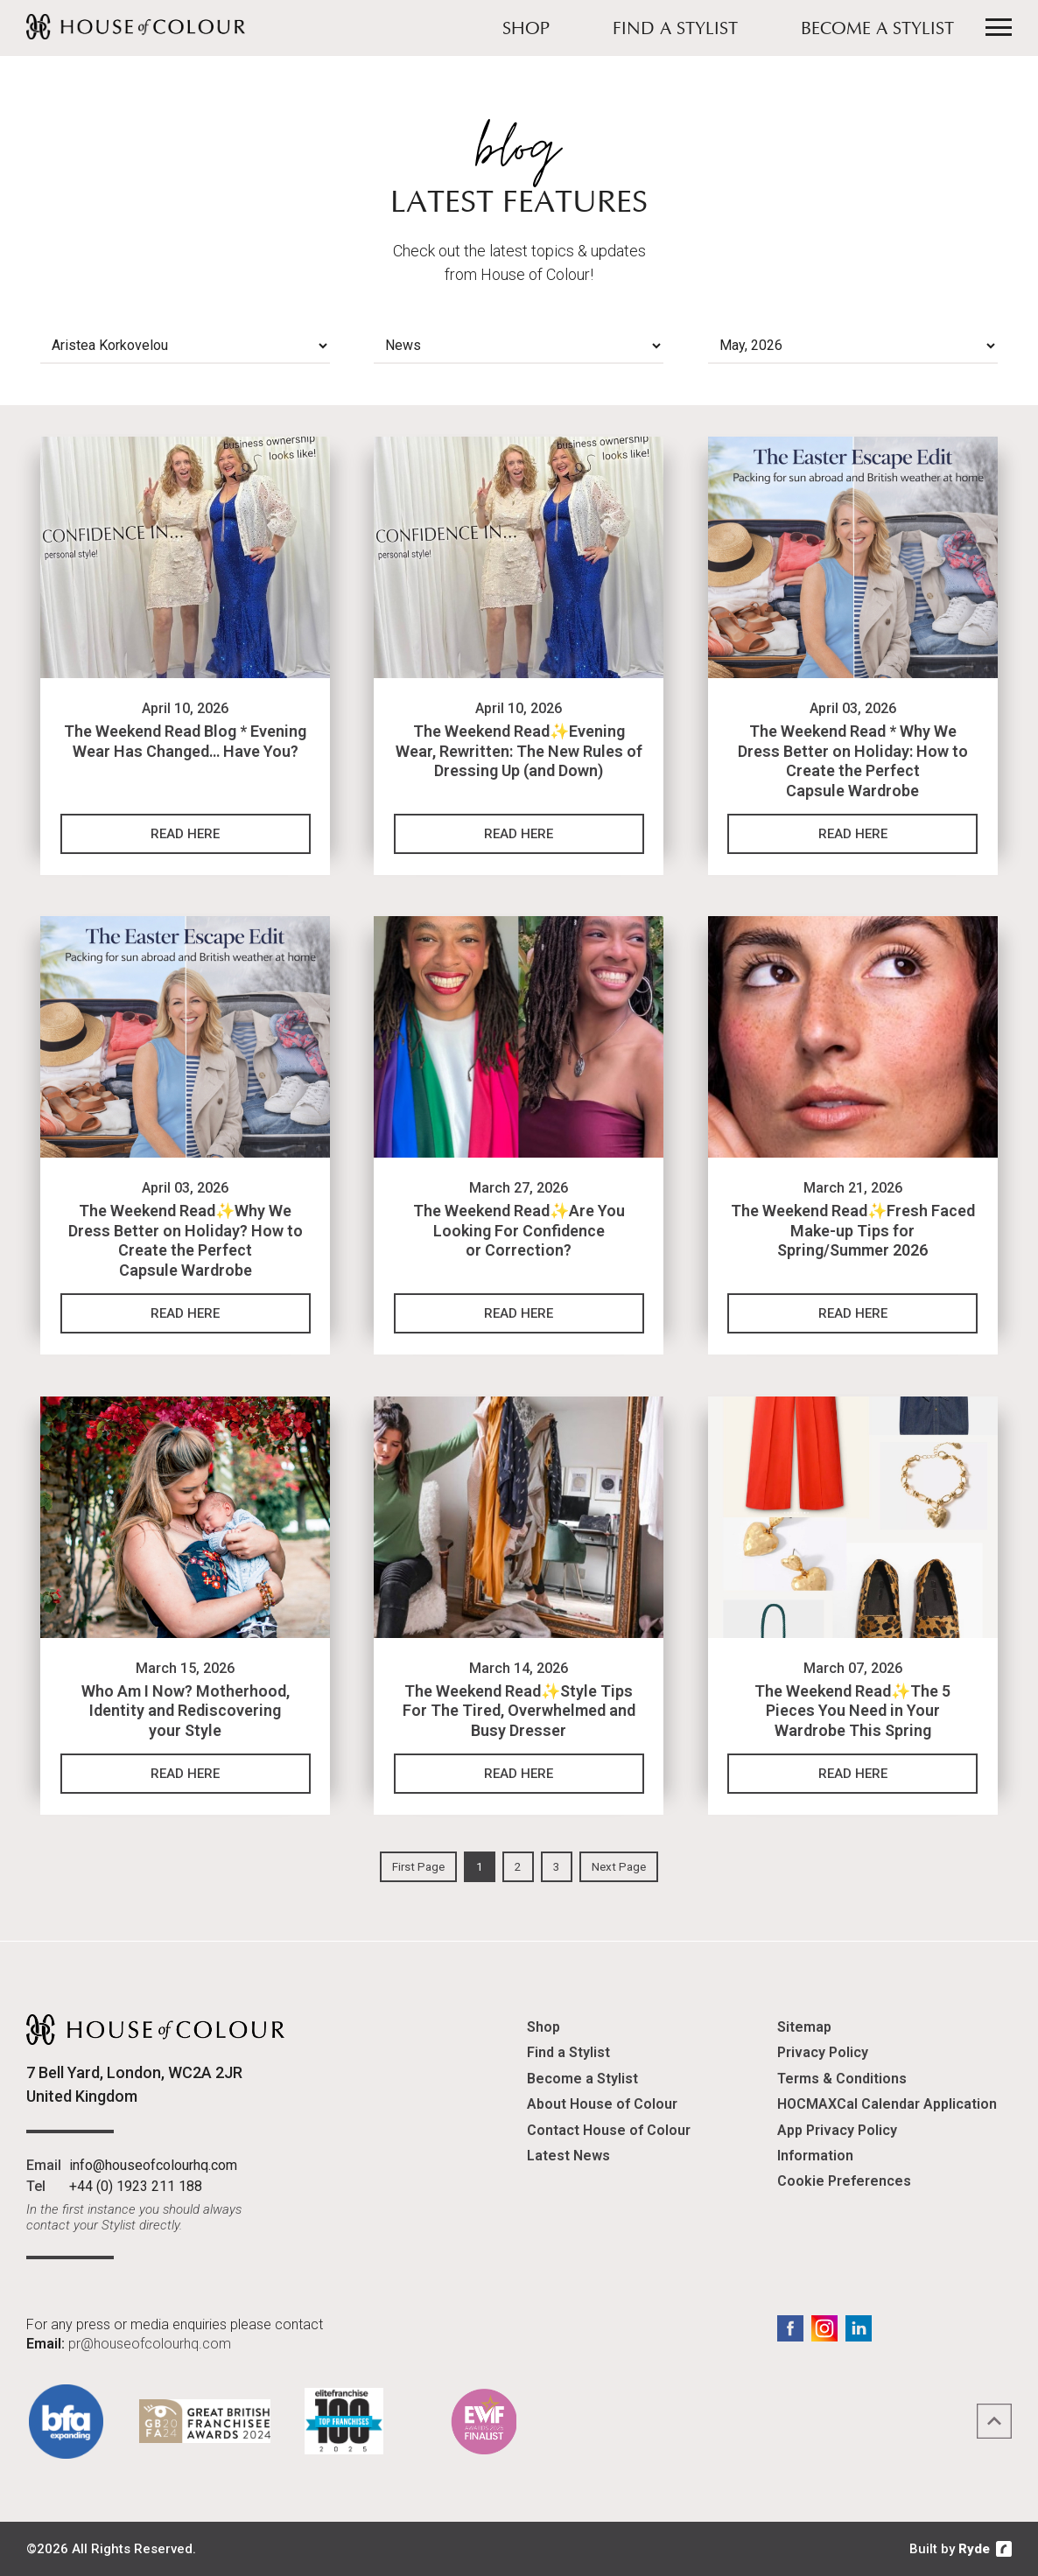 This screenshot has height=2576, width=1038. What do you see at coordinates (675, 29) in the screenshot?
I see `Find a Stylist` at bounding box center [675, 29].